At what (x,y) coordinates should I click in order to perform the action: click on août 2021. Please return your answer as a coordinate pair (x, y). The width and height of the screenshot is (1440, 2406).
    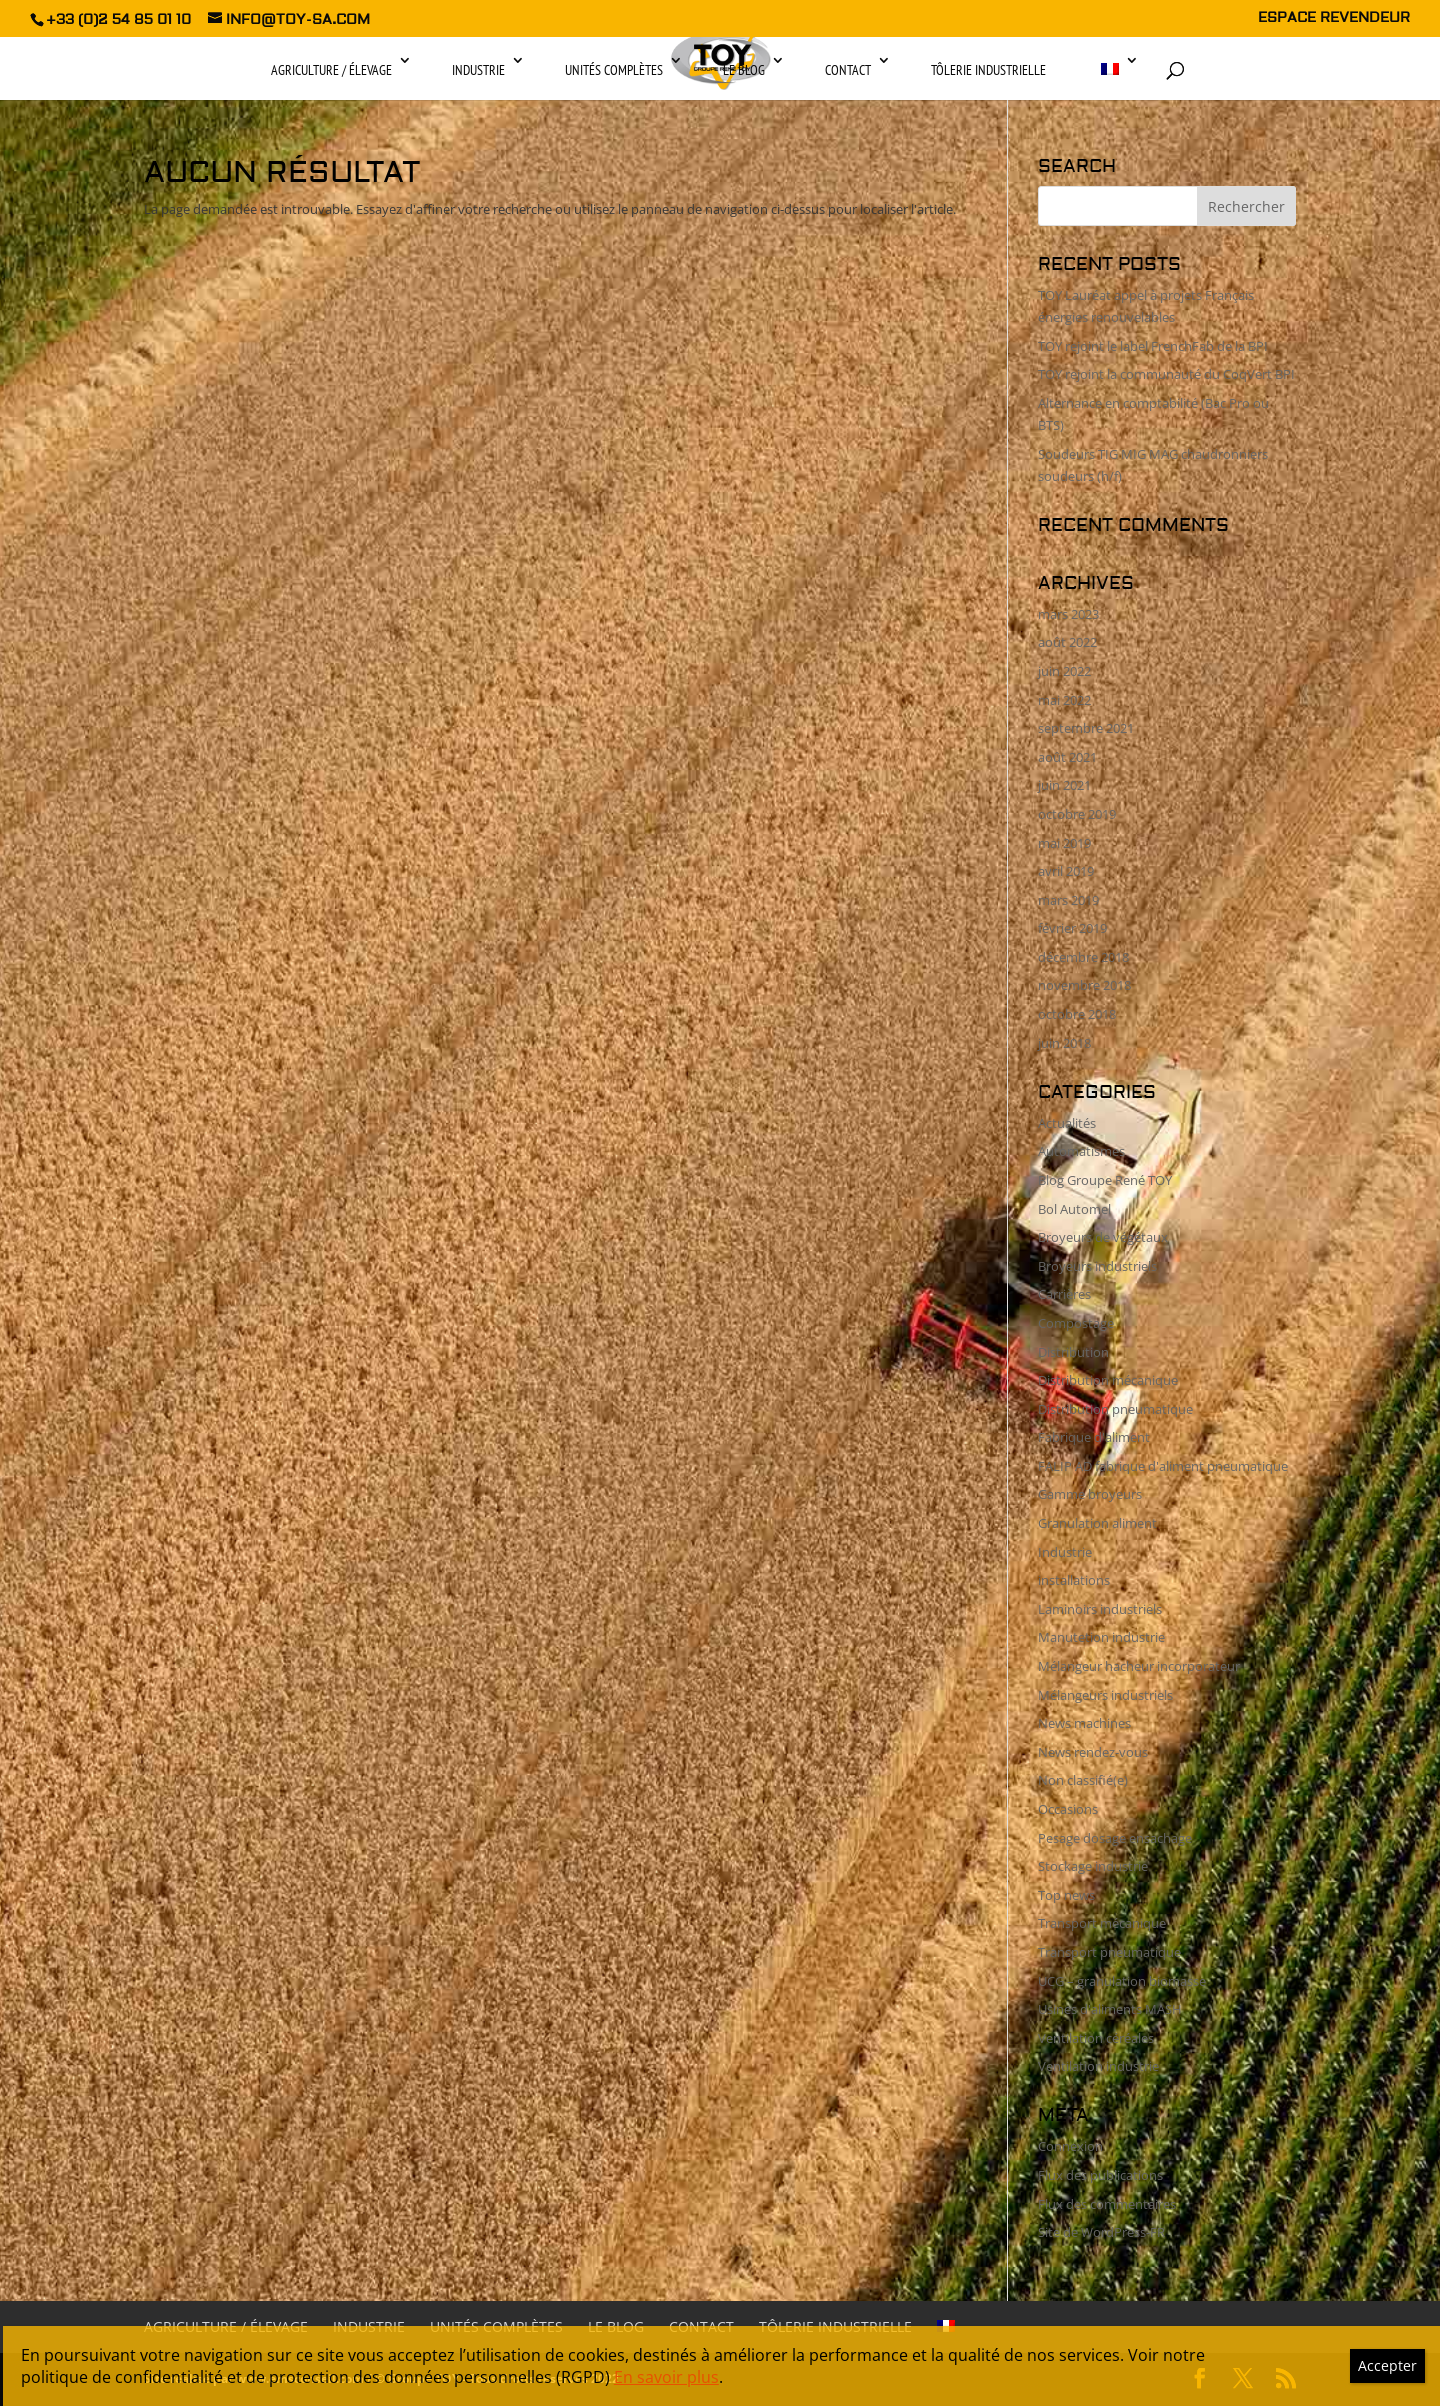
    Looking at the image, I should click on (1067, 757).